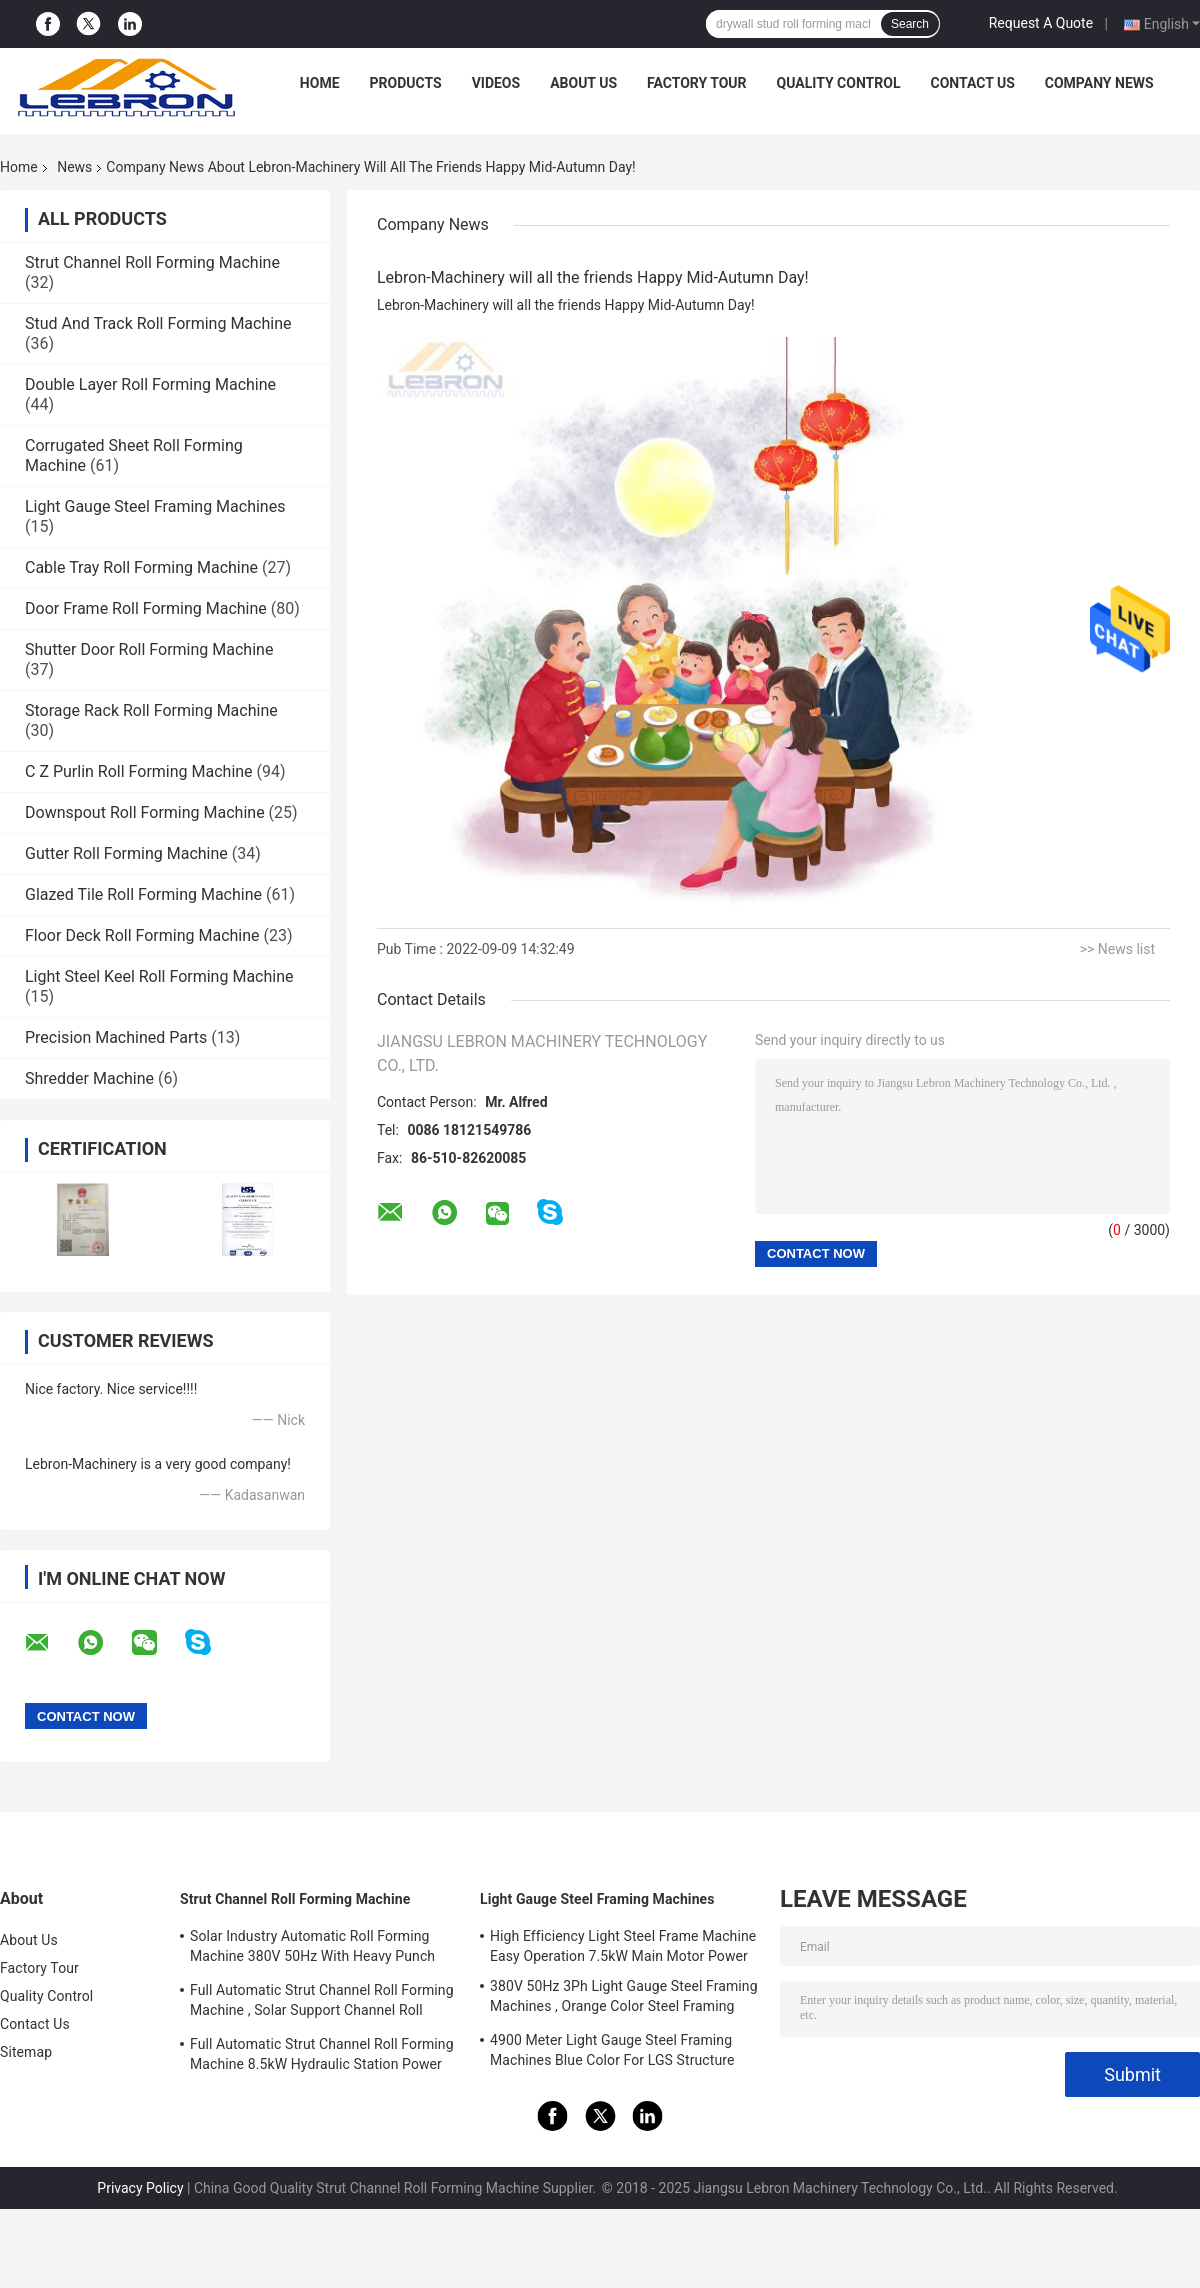  I want to click on Shredder Machine, so click(89, 1078).